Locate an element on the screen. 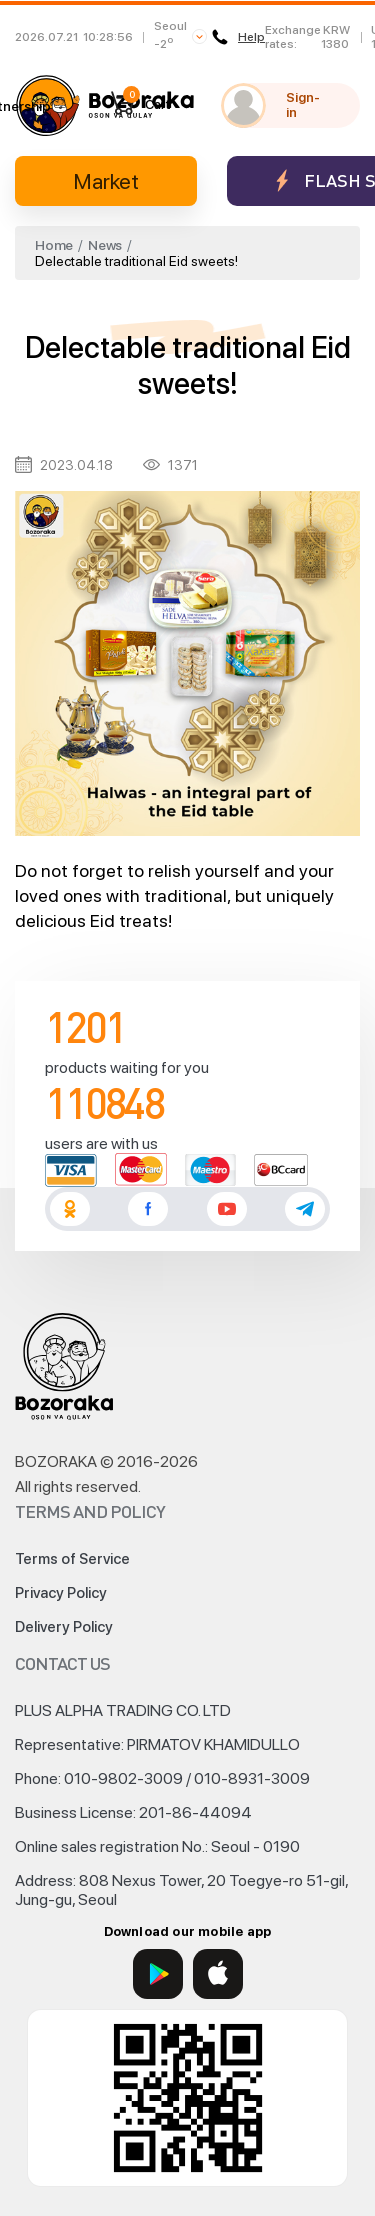 Image resolution: width=375 pixels, height=2216 pixels. Home is located at coordinates (54, 245).